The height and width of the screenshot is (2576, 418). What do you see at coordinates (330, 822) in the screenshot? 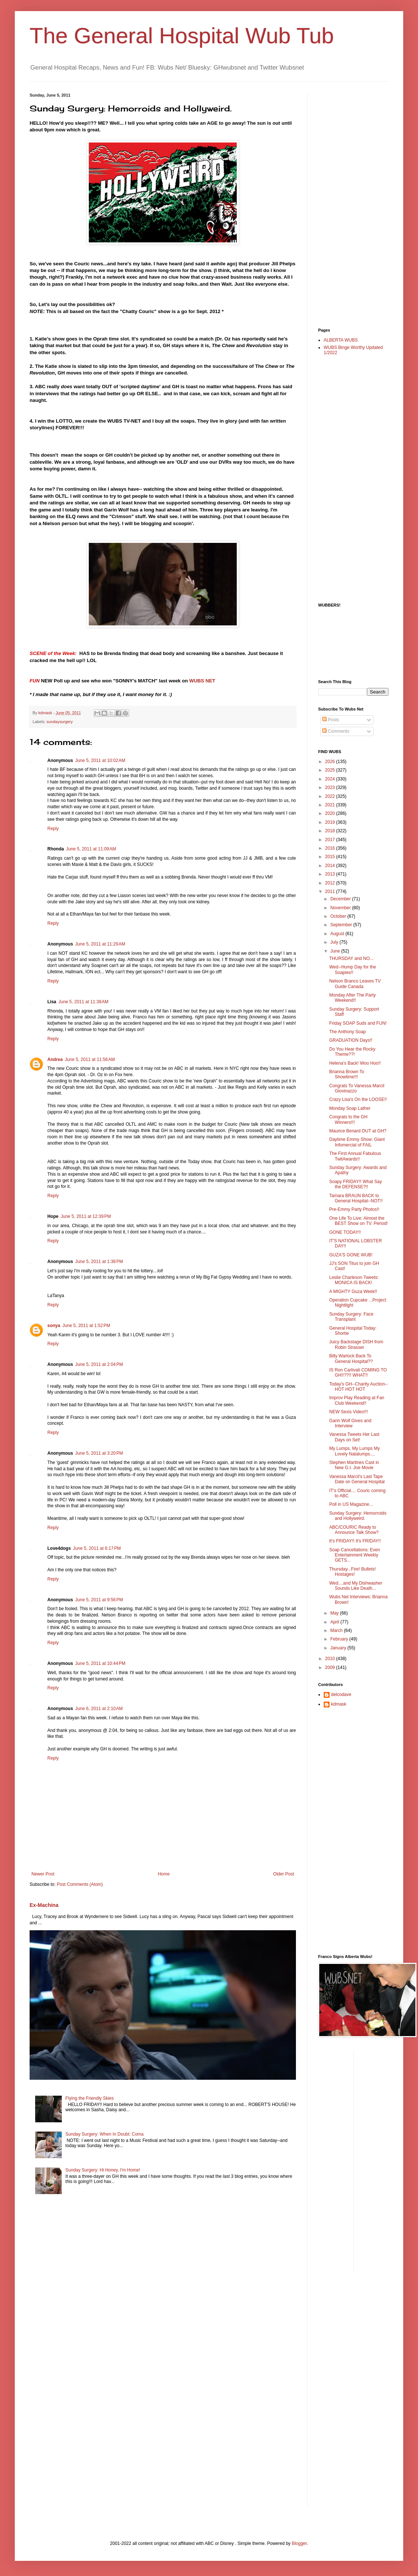
I see `2019` at bounding box center [330, 822].